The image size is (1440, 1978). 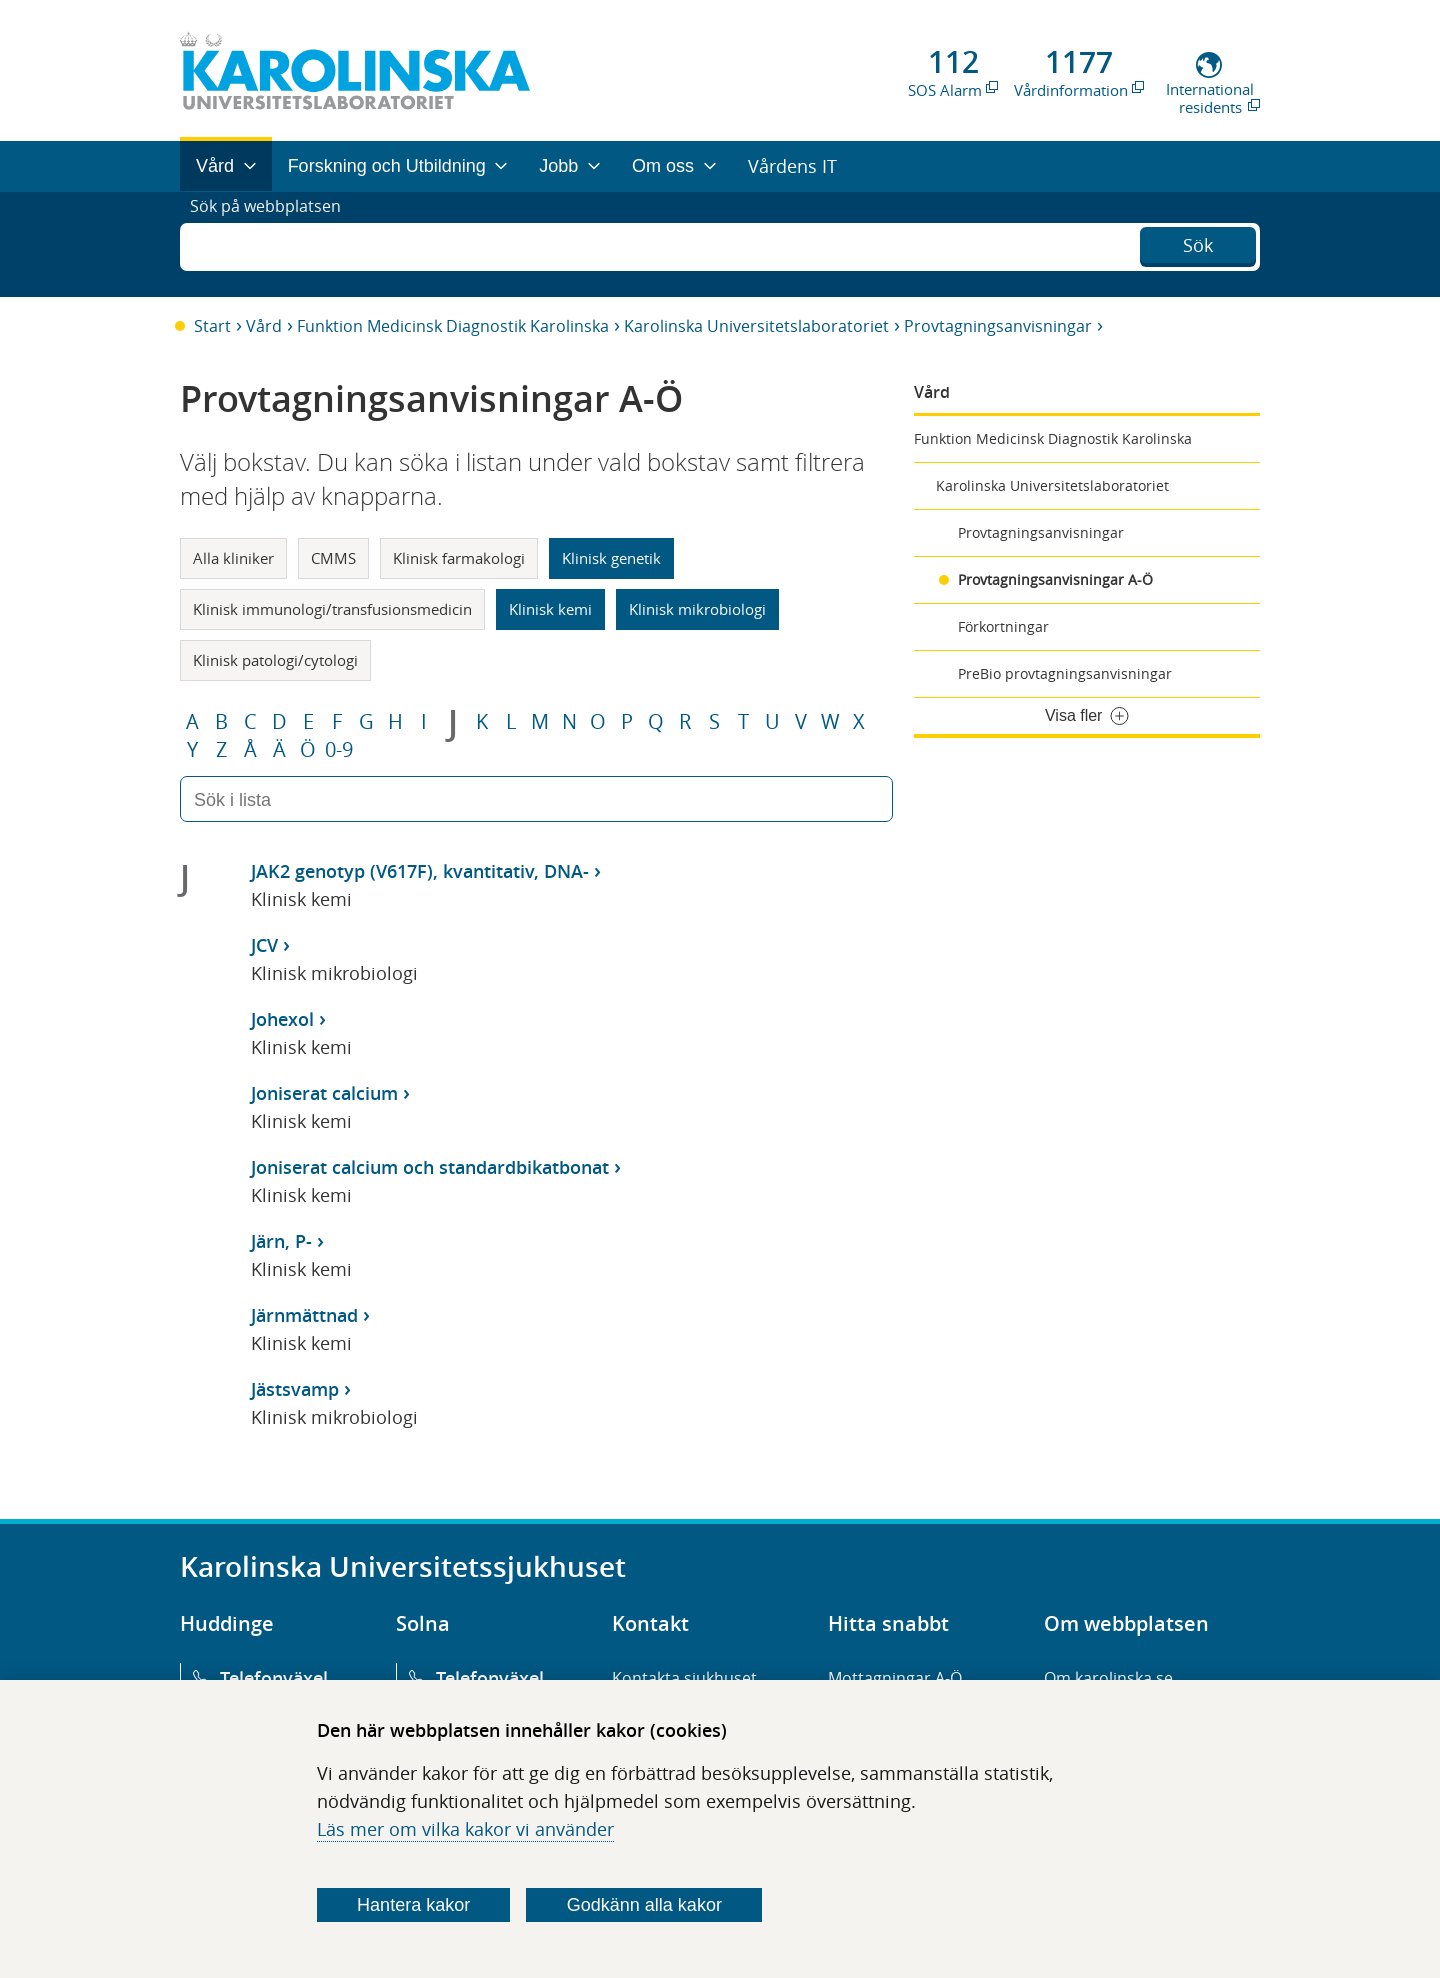 What do you see at coordinates (459, 558) in the screenshot?
I see `Klinisk farmakologi` at bounding box center [459, 558].